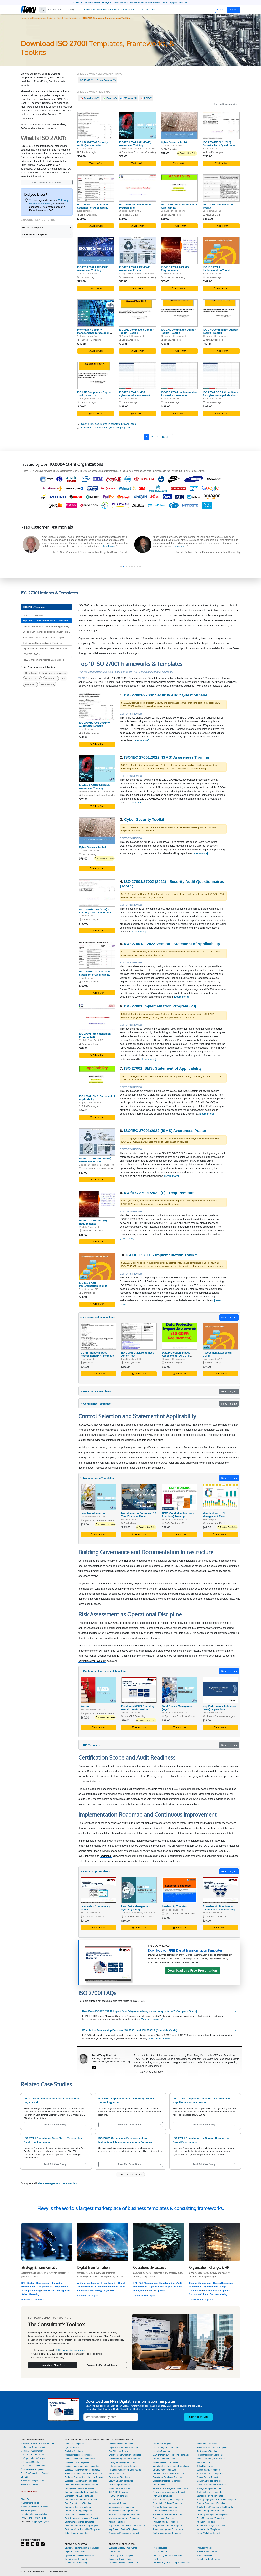  Describe the element at coordinates (221, 125) in the screenshot. I see `[ISO 27001/27002 (2022) - Security Audit Questionnaires (Tool 1)]` at that location.